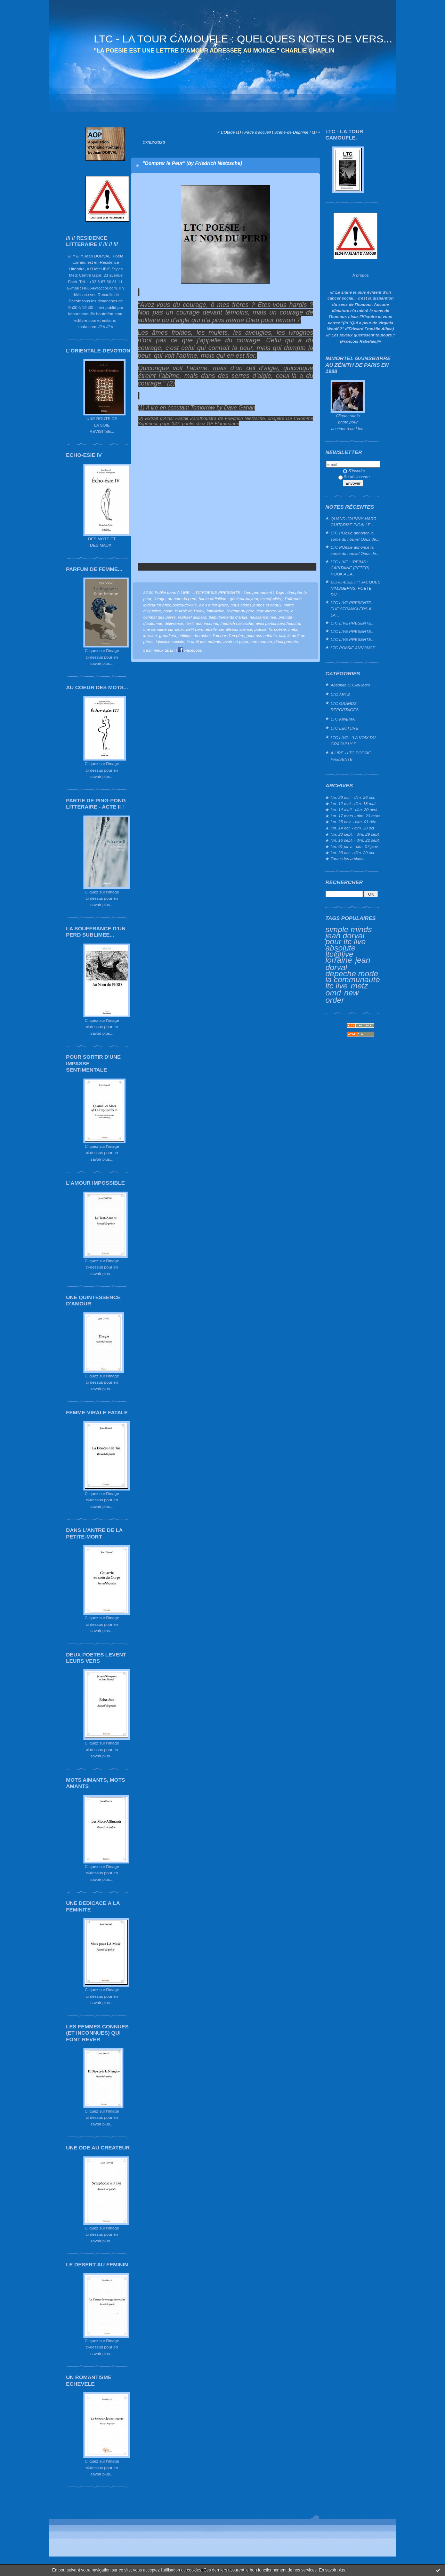  Describe the element at coordinates (156, 605) in the screenshot. I see `laideur en after` at that location.